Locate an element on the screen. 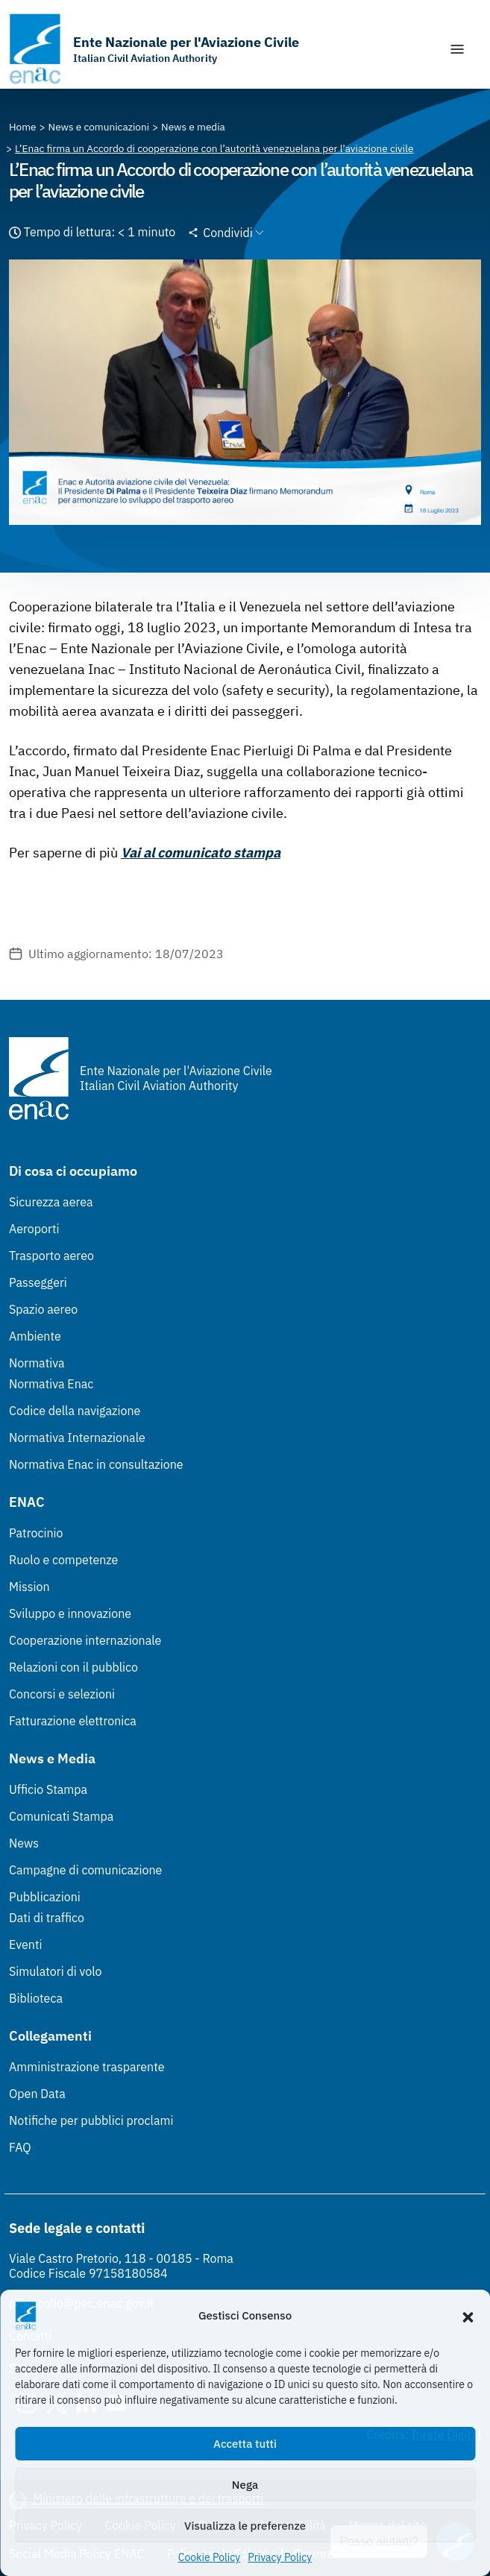 This screenshot has height=2576, width=490. [Mostra/Nascondi la navigazione] is located at coordinates (457, 49).